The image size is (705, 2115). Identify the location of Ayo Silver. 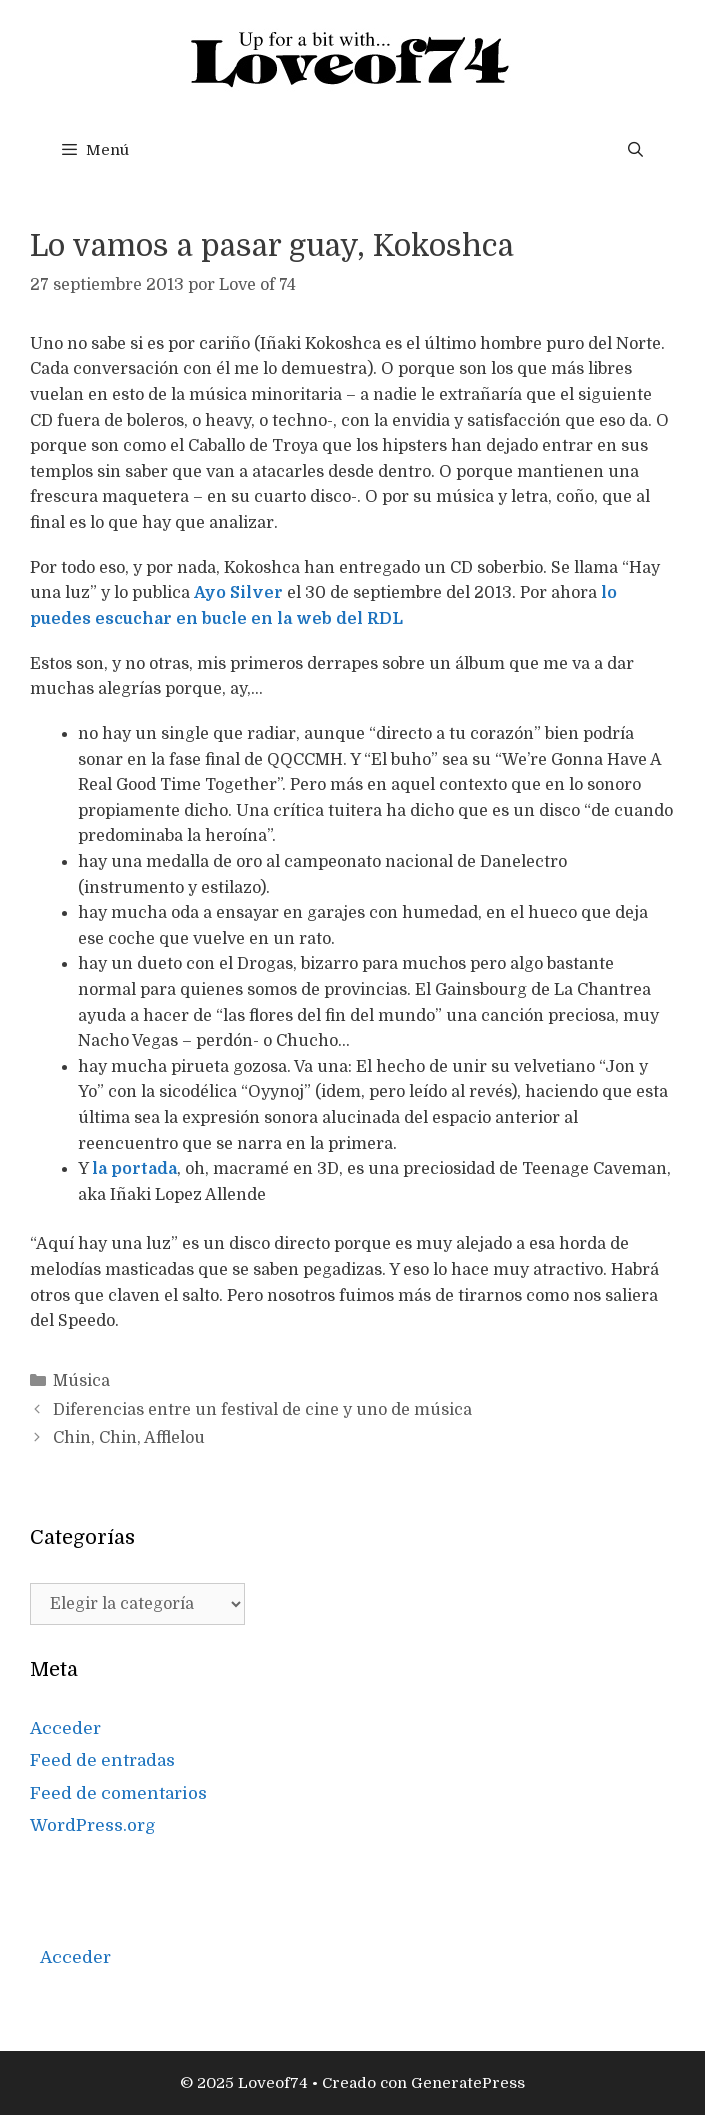
(238, 593).